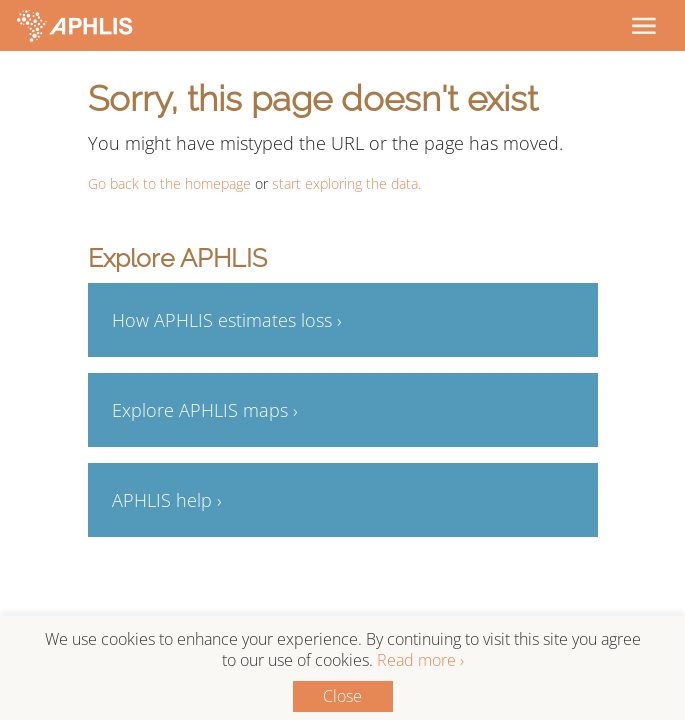 The image size is (685, 720). Describe the element at coordinates (205, 410) in the screenshot. I see `Explore APHLIS maps ›` at that location.